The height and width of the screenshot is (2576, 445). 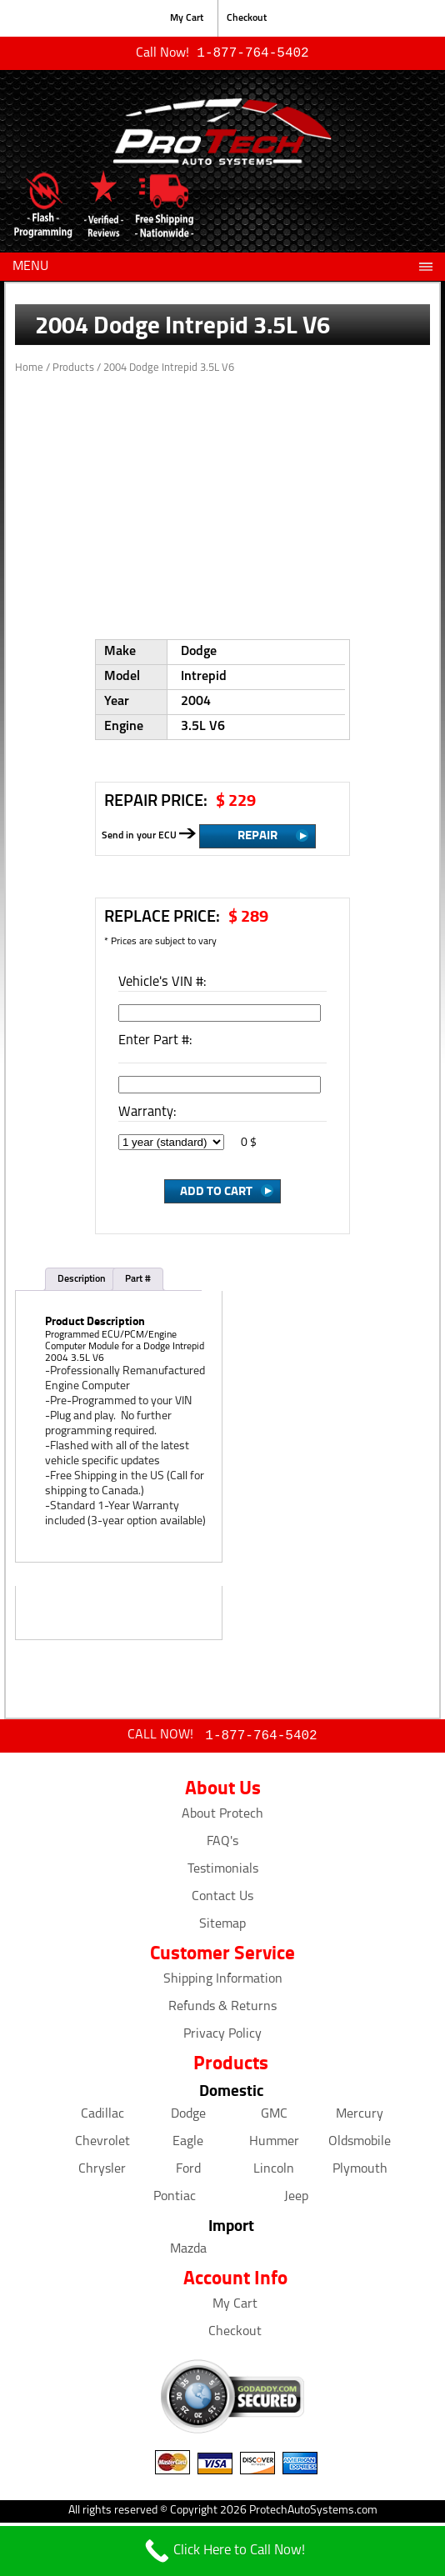 I want to click on Ford, so click(x=188, y=2172).